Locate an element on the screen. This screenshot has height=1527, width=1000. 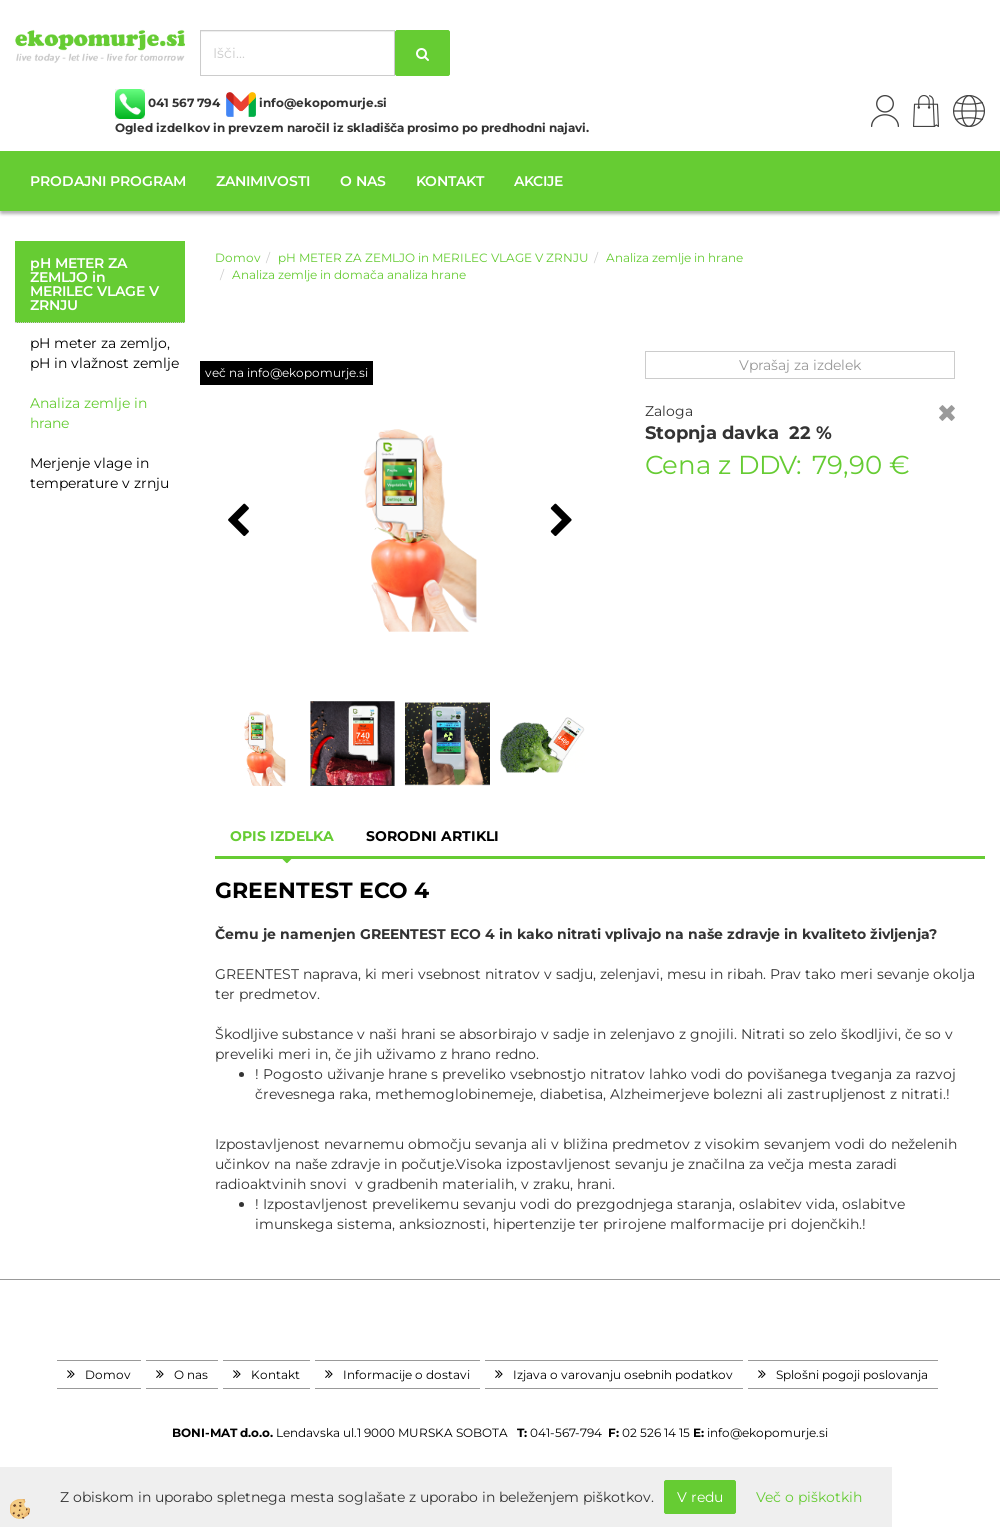
Merjenje vlage in temperature v zrnju is located at coordinates (99, 473).